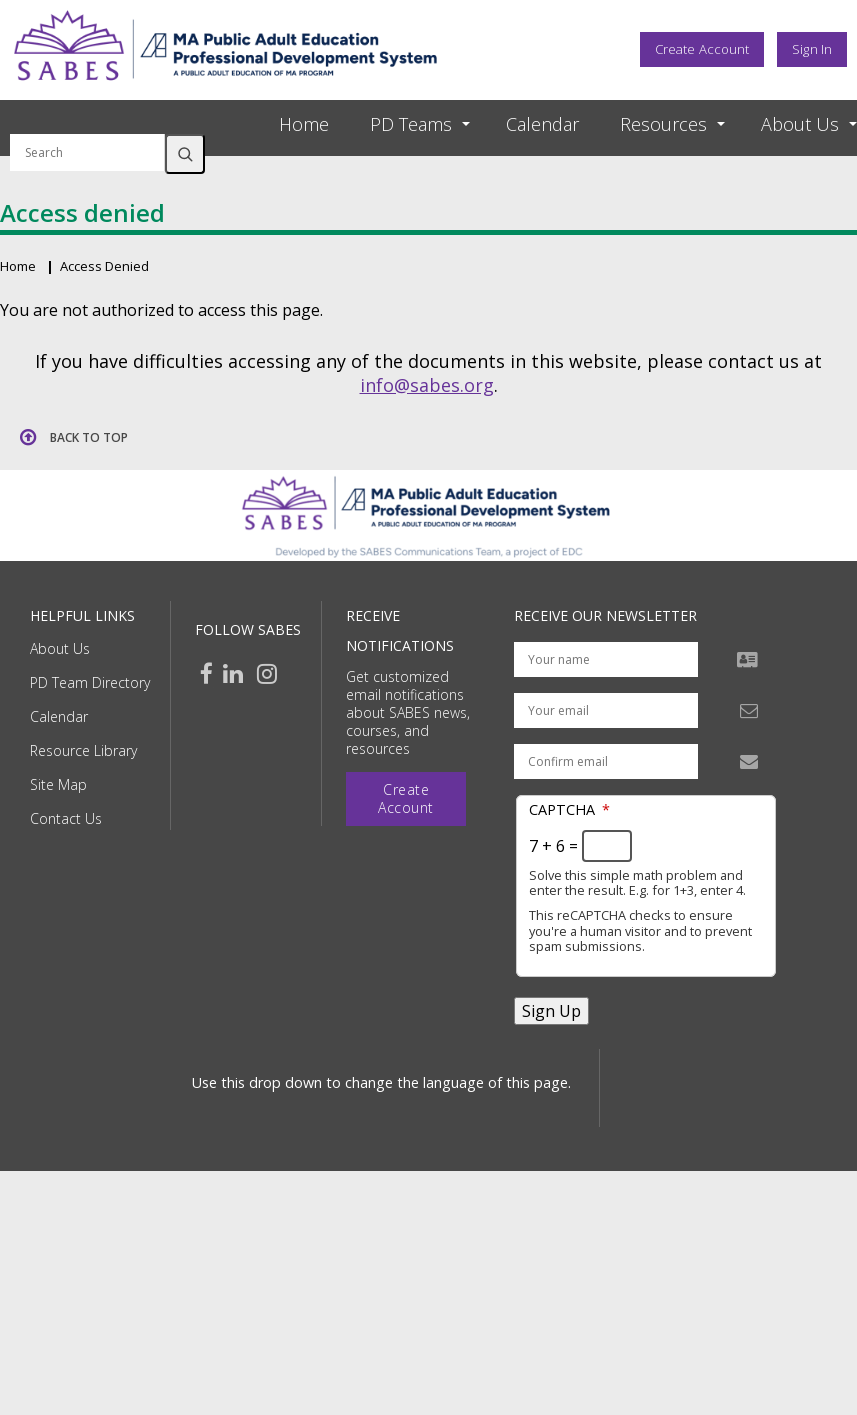  What do you see at coordinates (304, 124) in the screenshot?
I see `Home` at bounding box center [304, 124].